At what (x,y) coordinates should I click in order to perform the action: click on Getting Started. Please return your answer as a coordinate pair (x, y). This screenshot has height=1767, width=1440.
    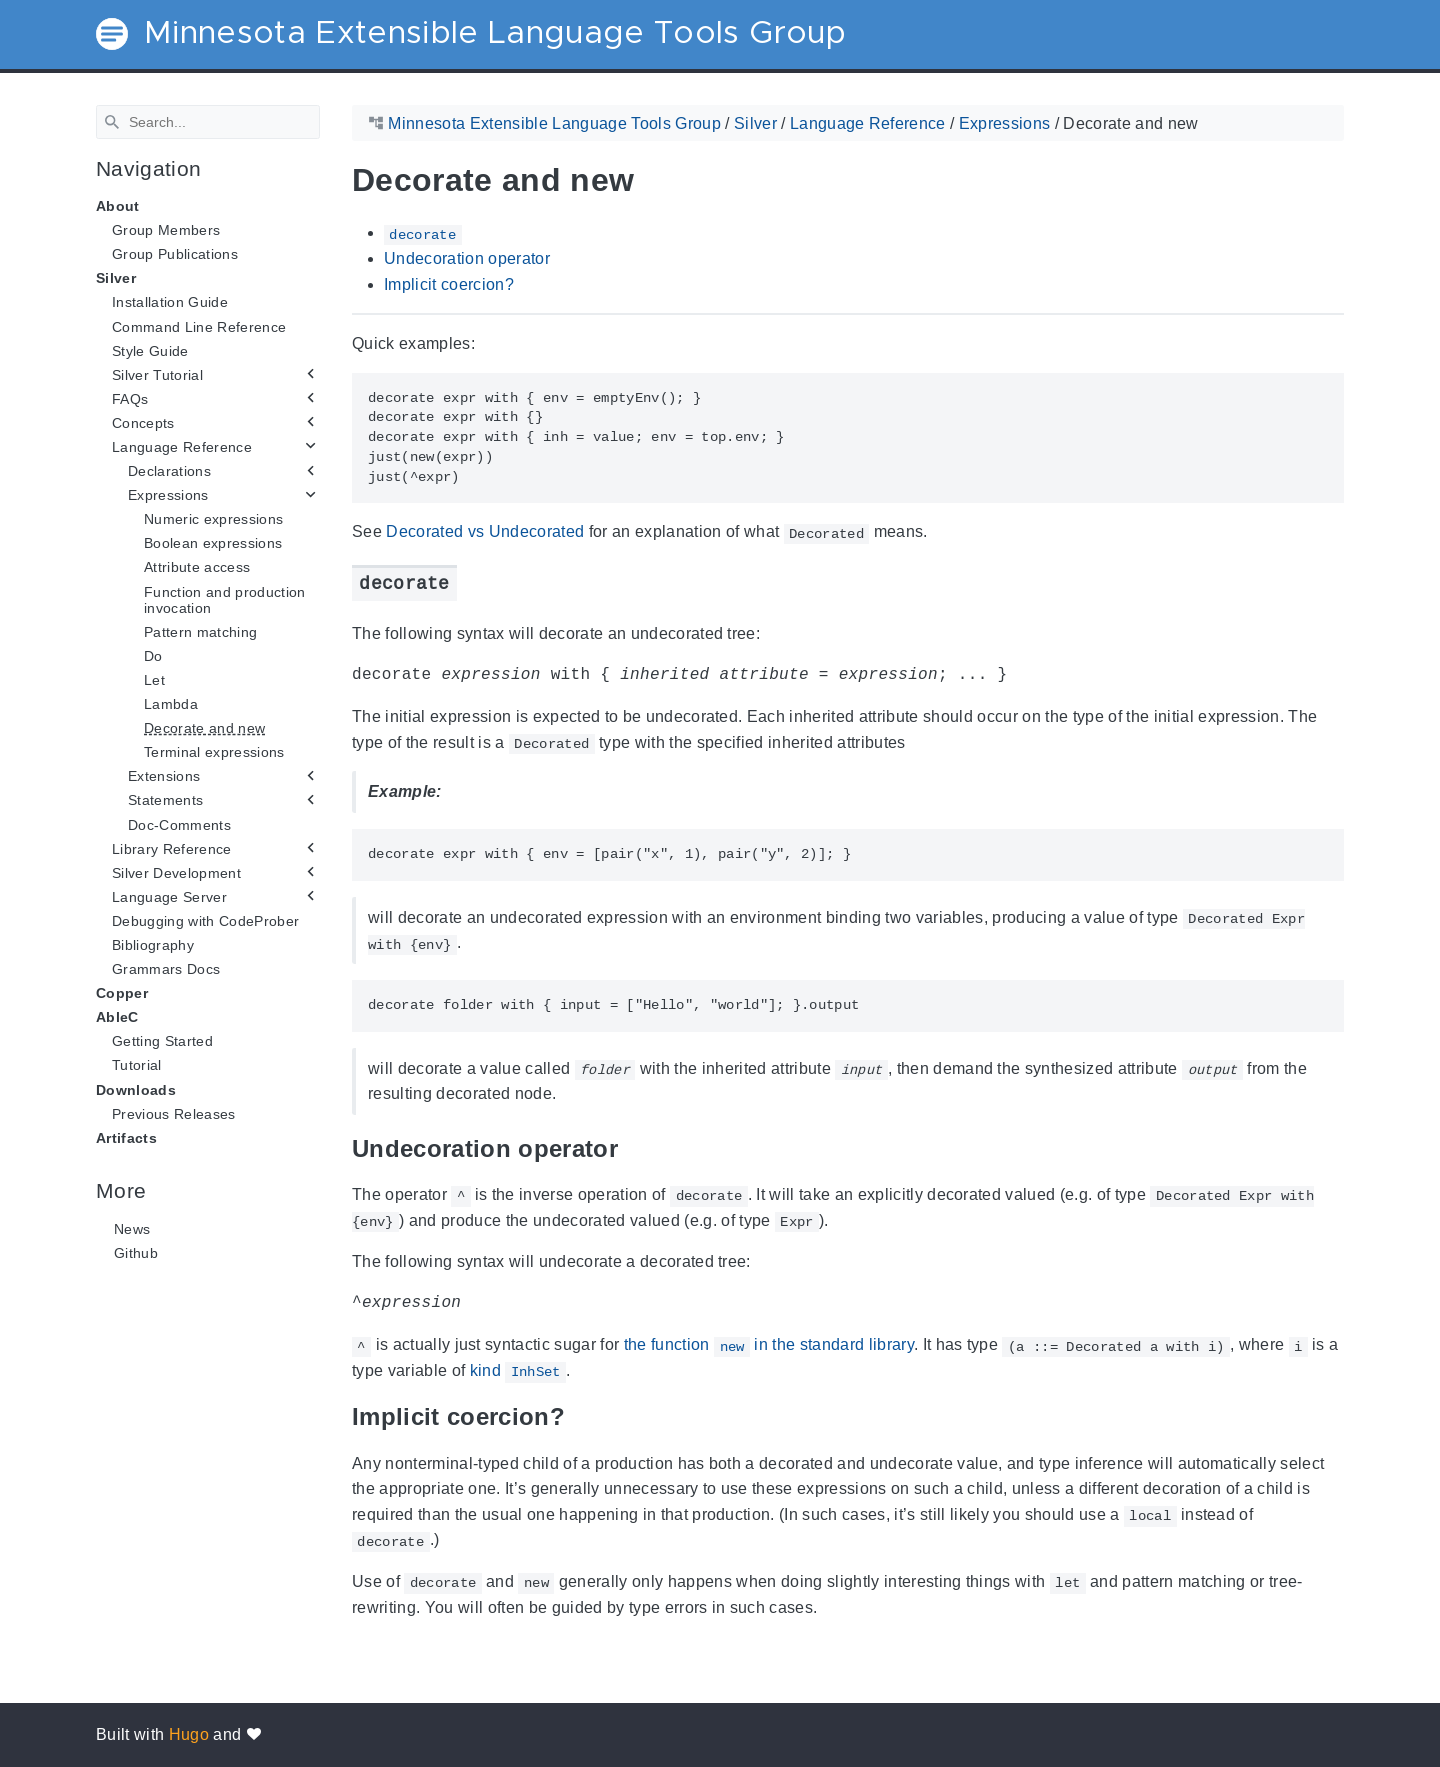
    Looking at the image, I should click on (162, 1041).